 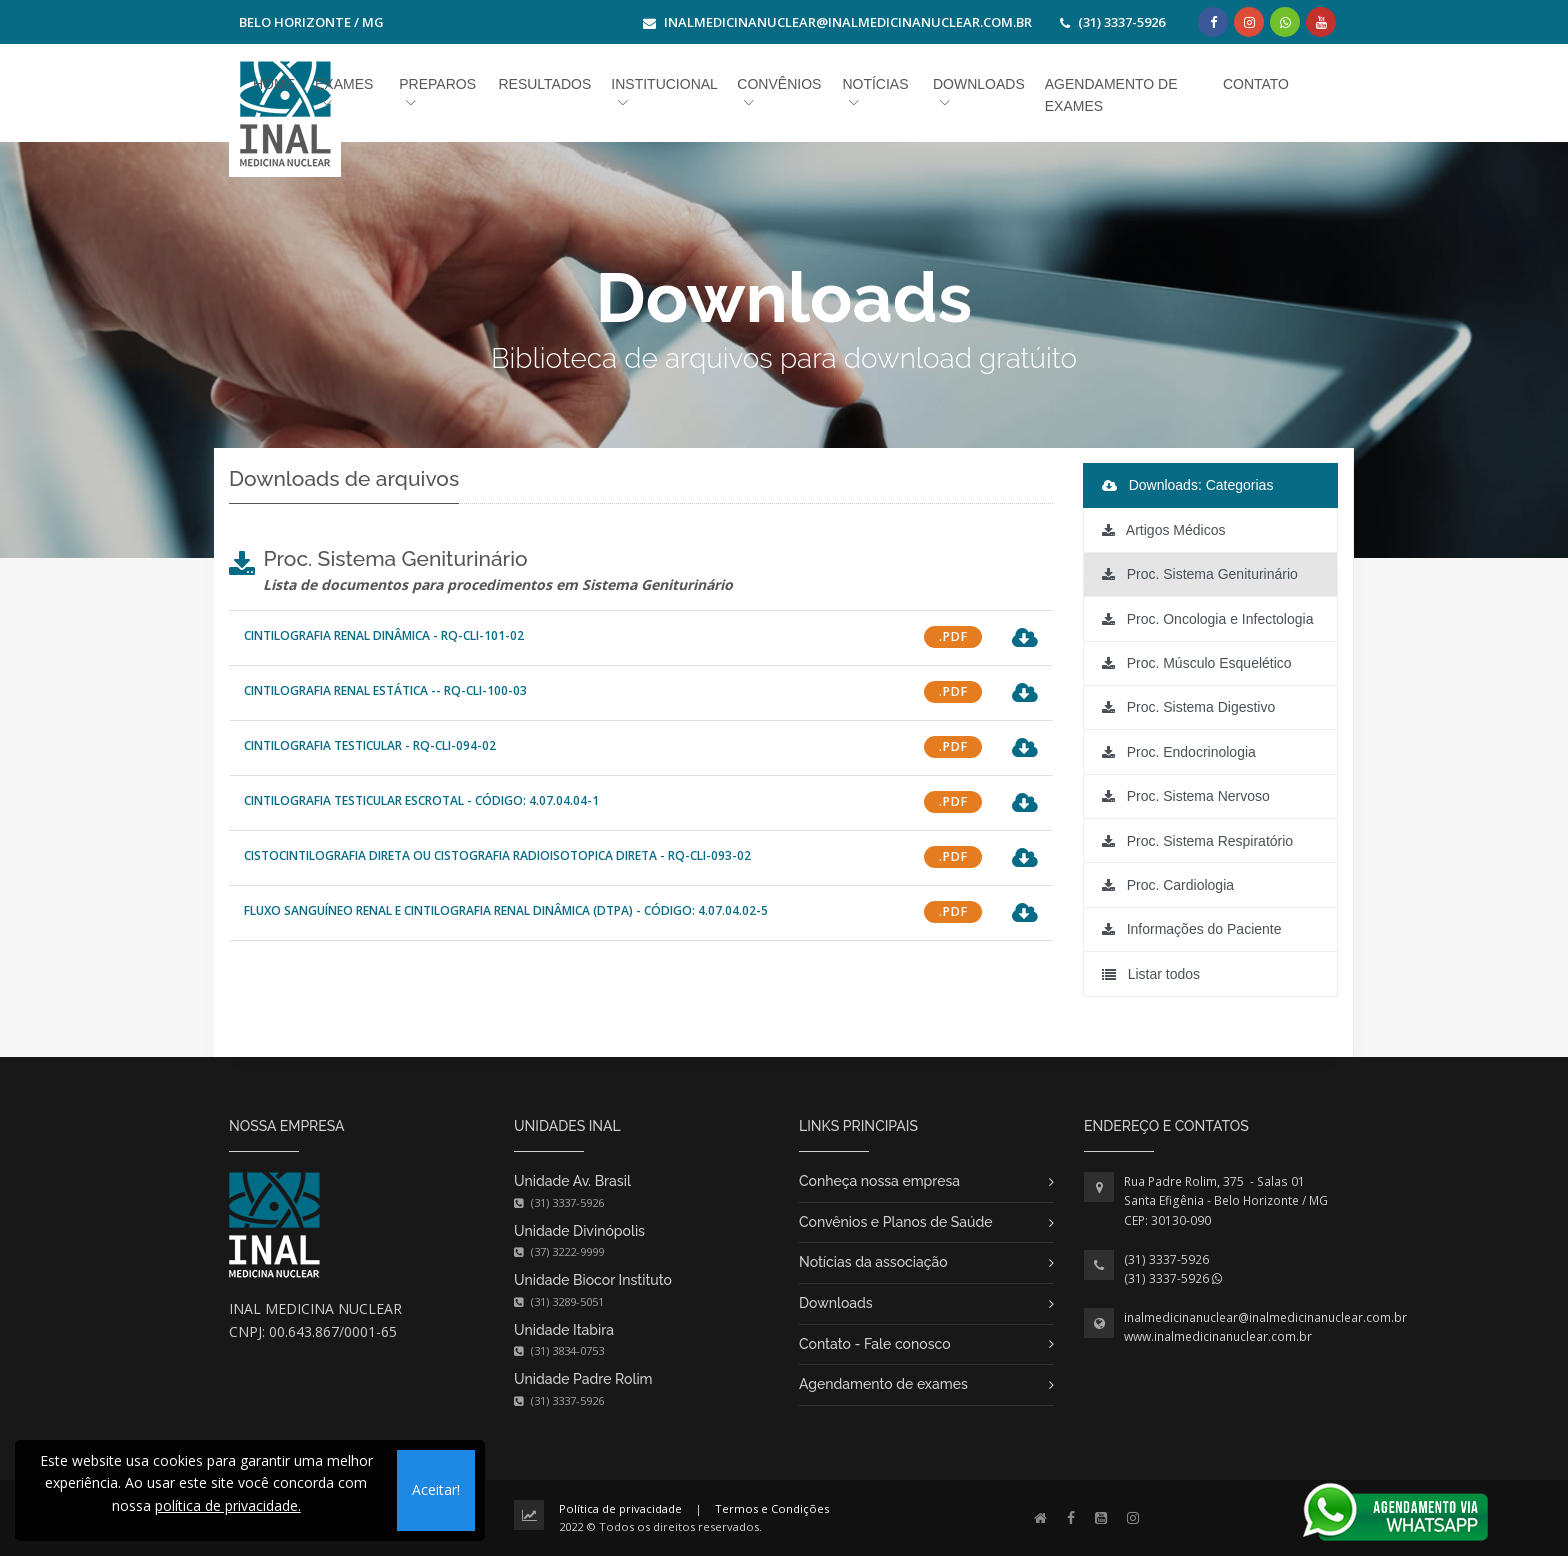 What do you see at coordinates (370, 745) in the screenshot?
I see `CINTILOGRAFIA TESTICULAR - RQ-CLI-094-02` at bounding box center [370, 745].